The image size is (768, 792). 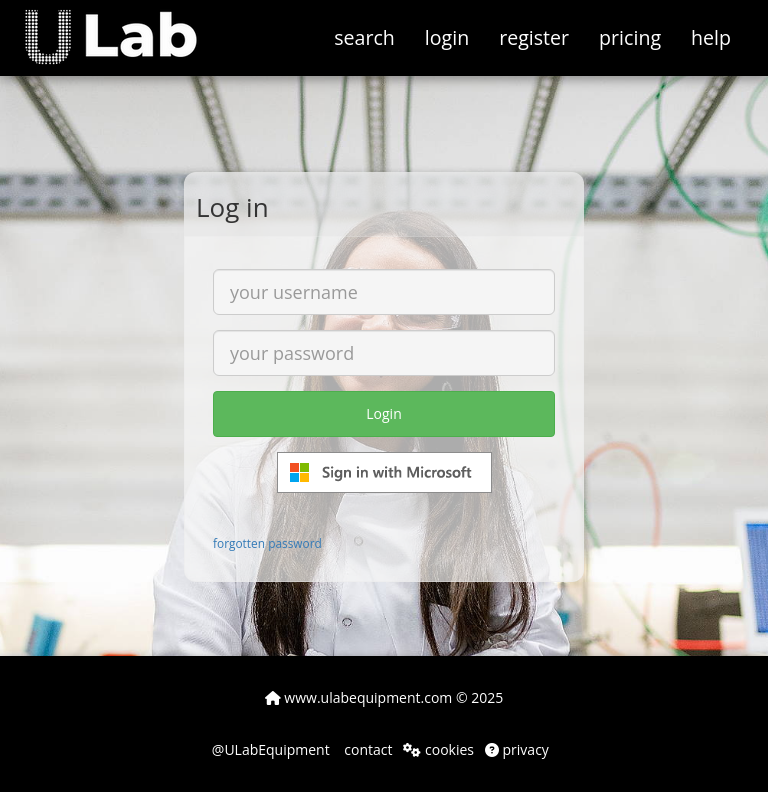 What do you see at coordinates (447, 37) in the screenshot?
I see `login` at bounding box center [447, 37].